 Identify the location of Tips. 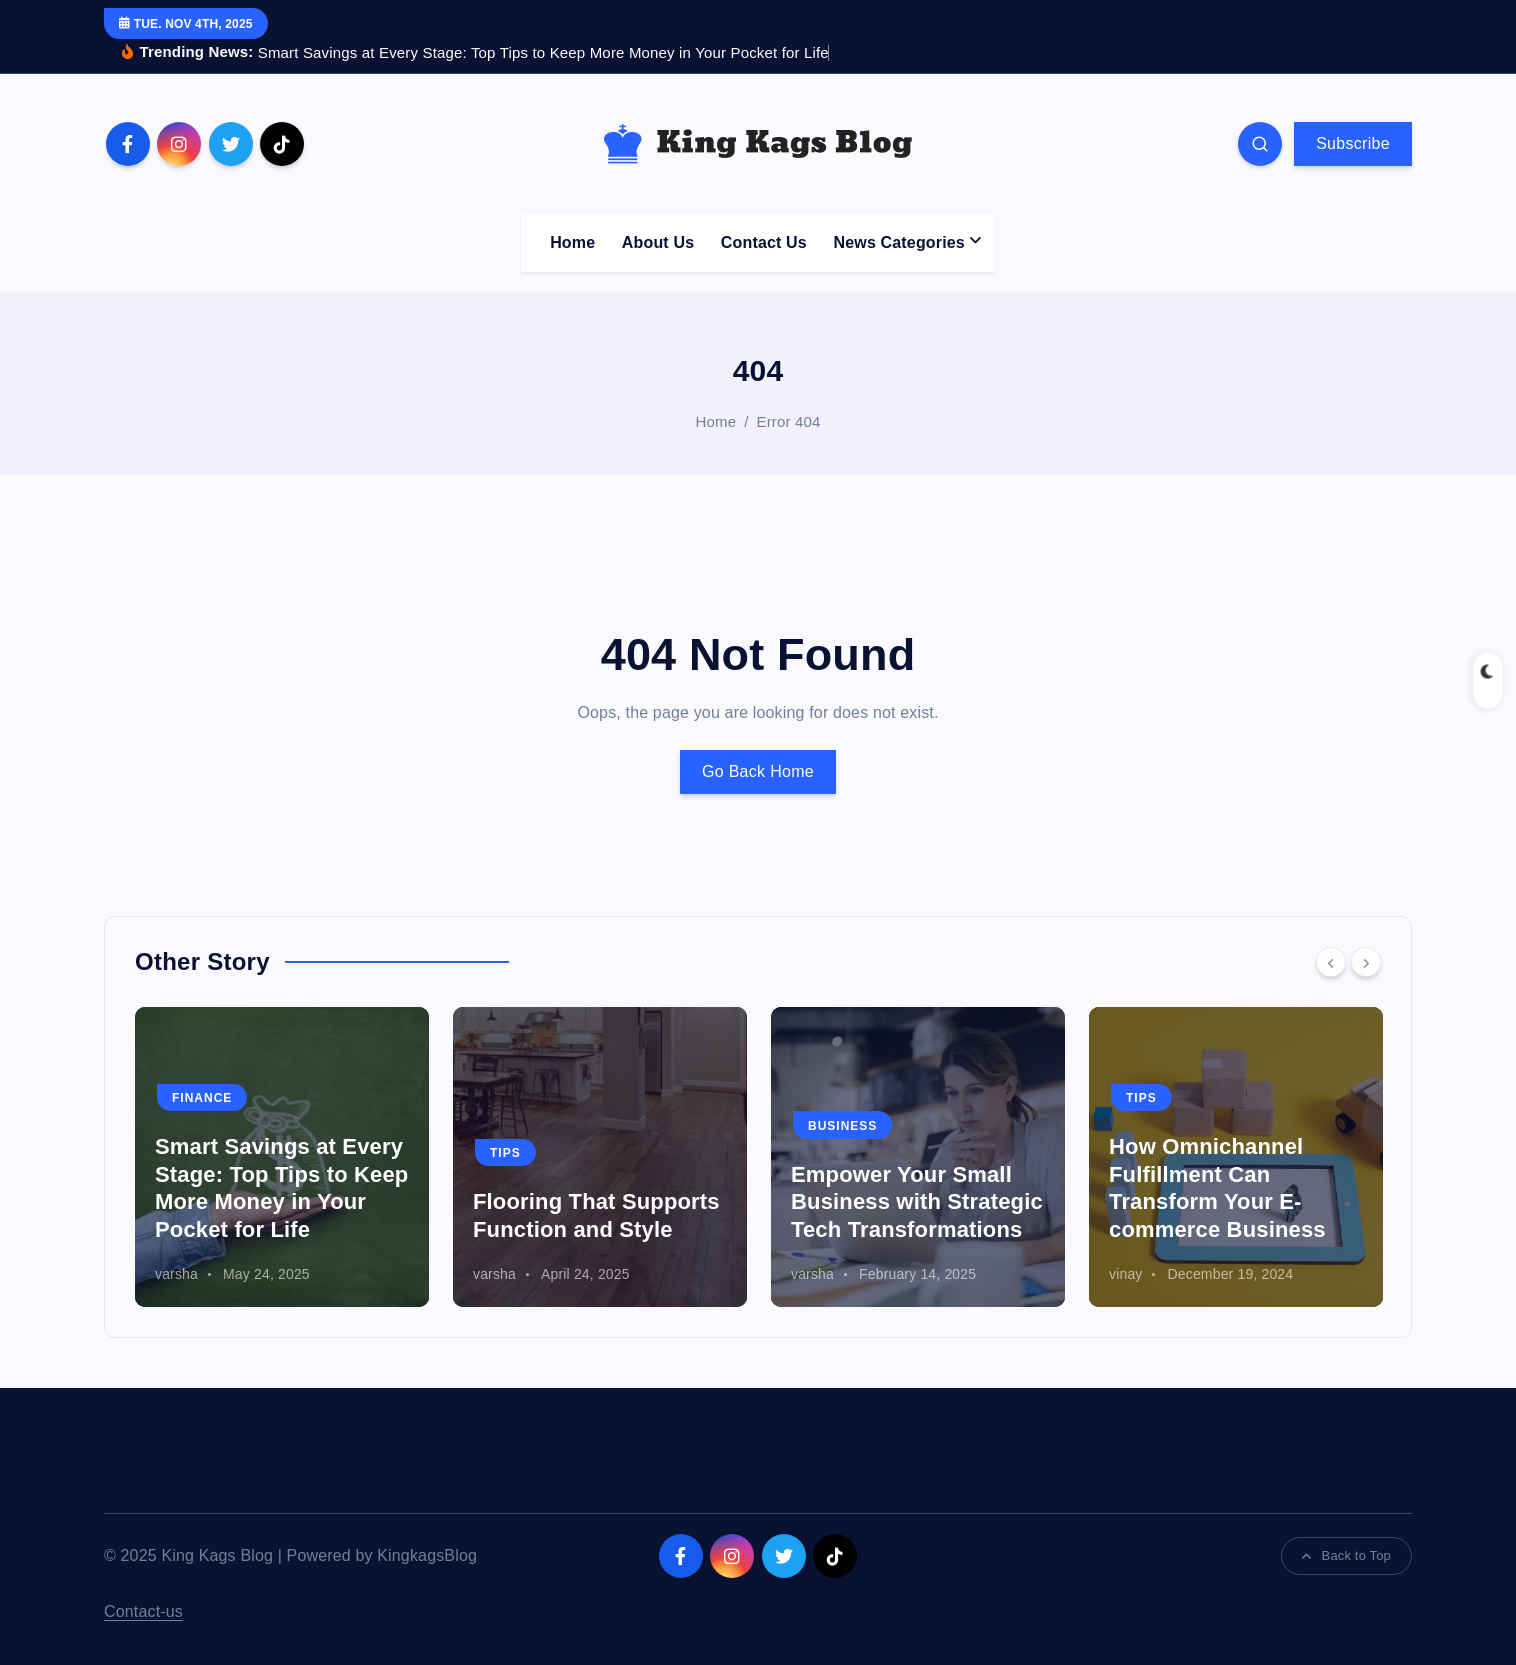
(505, 1153).